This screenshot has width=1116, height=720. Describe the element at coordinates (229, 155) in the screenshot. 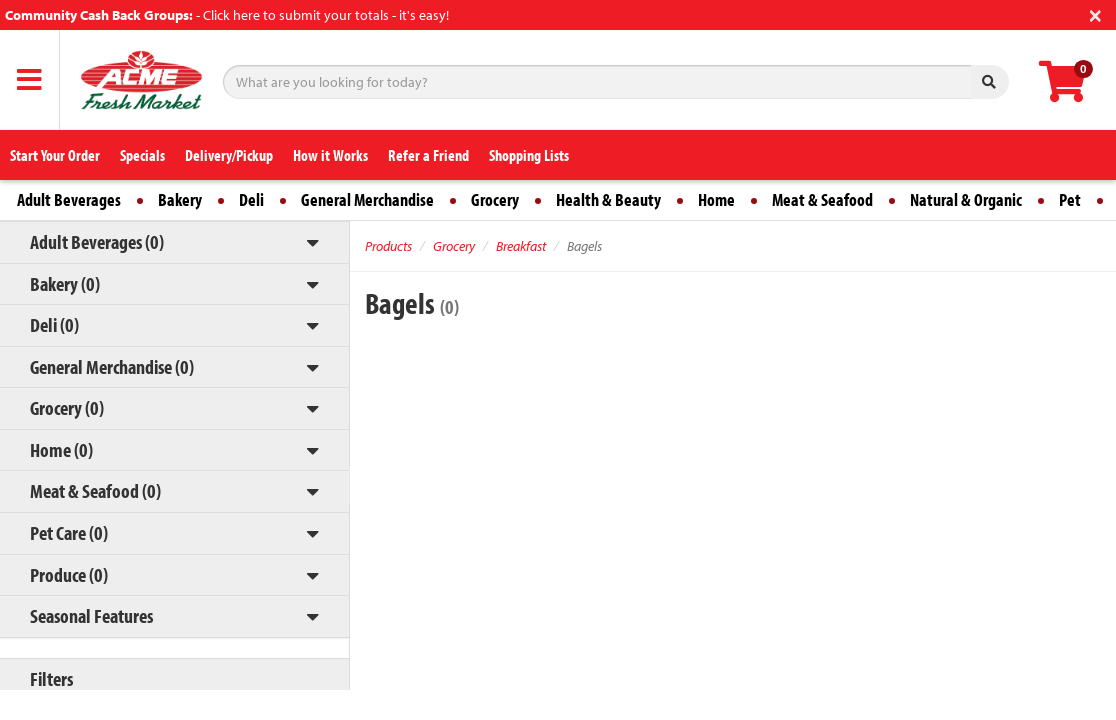

I see `Delivery/Pickup` at that location.